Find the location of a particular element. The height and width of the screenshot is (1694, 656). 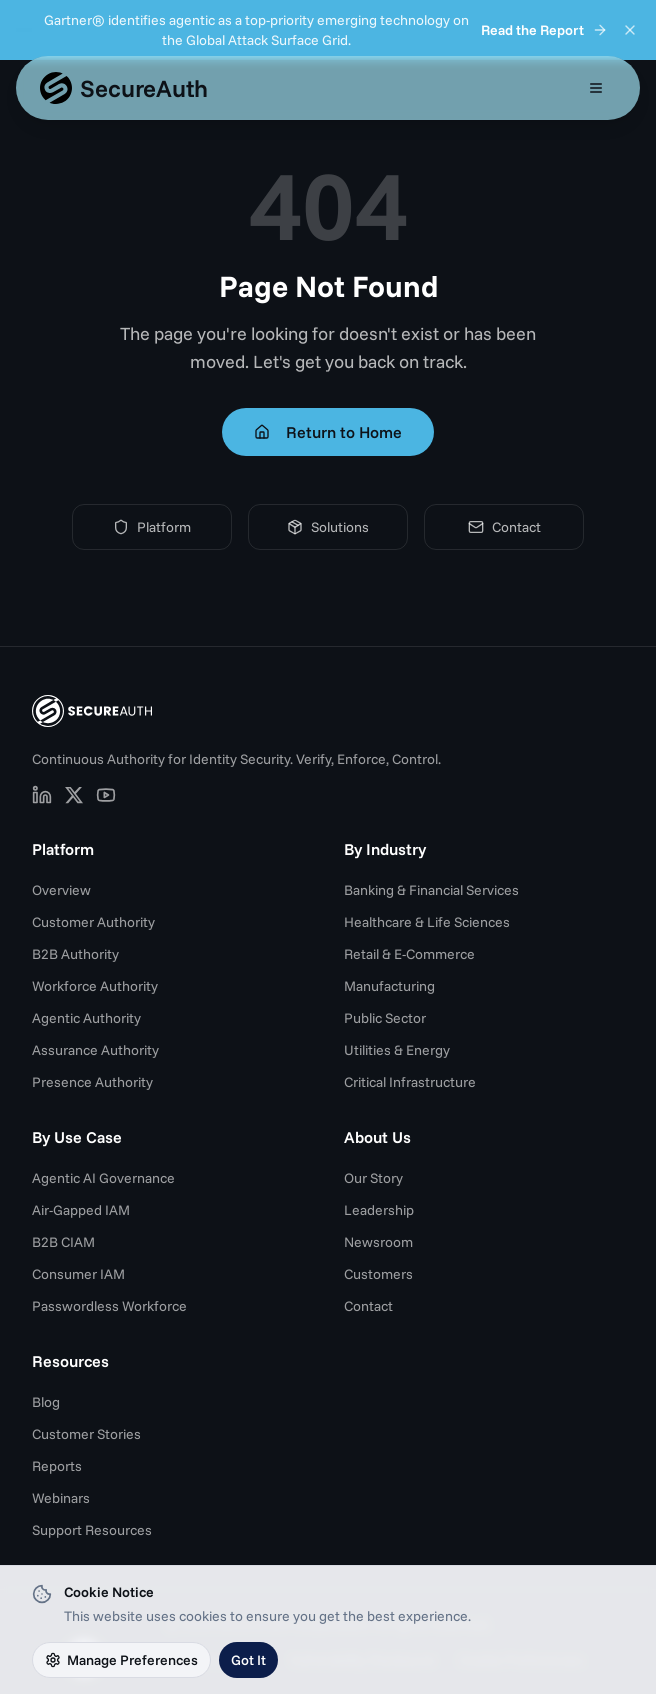

Customer Authority is located at coordinates (93, 922).